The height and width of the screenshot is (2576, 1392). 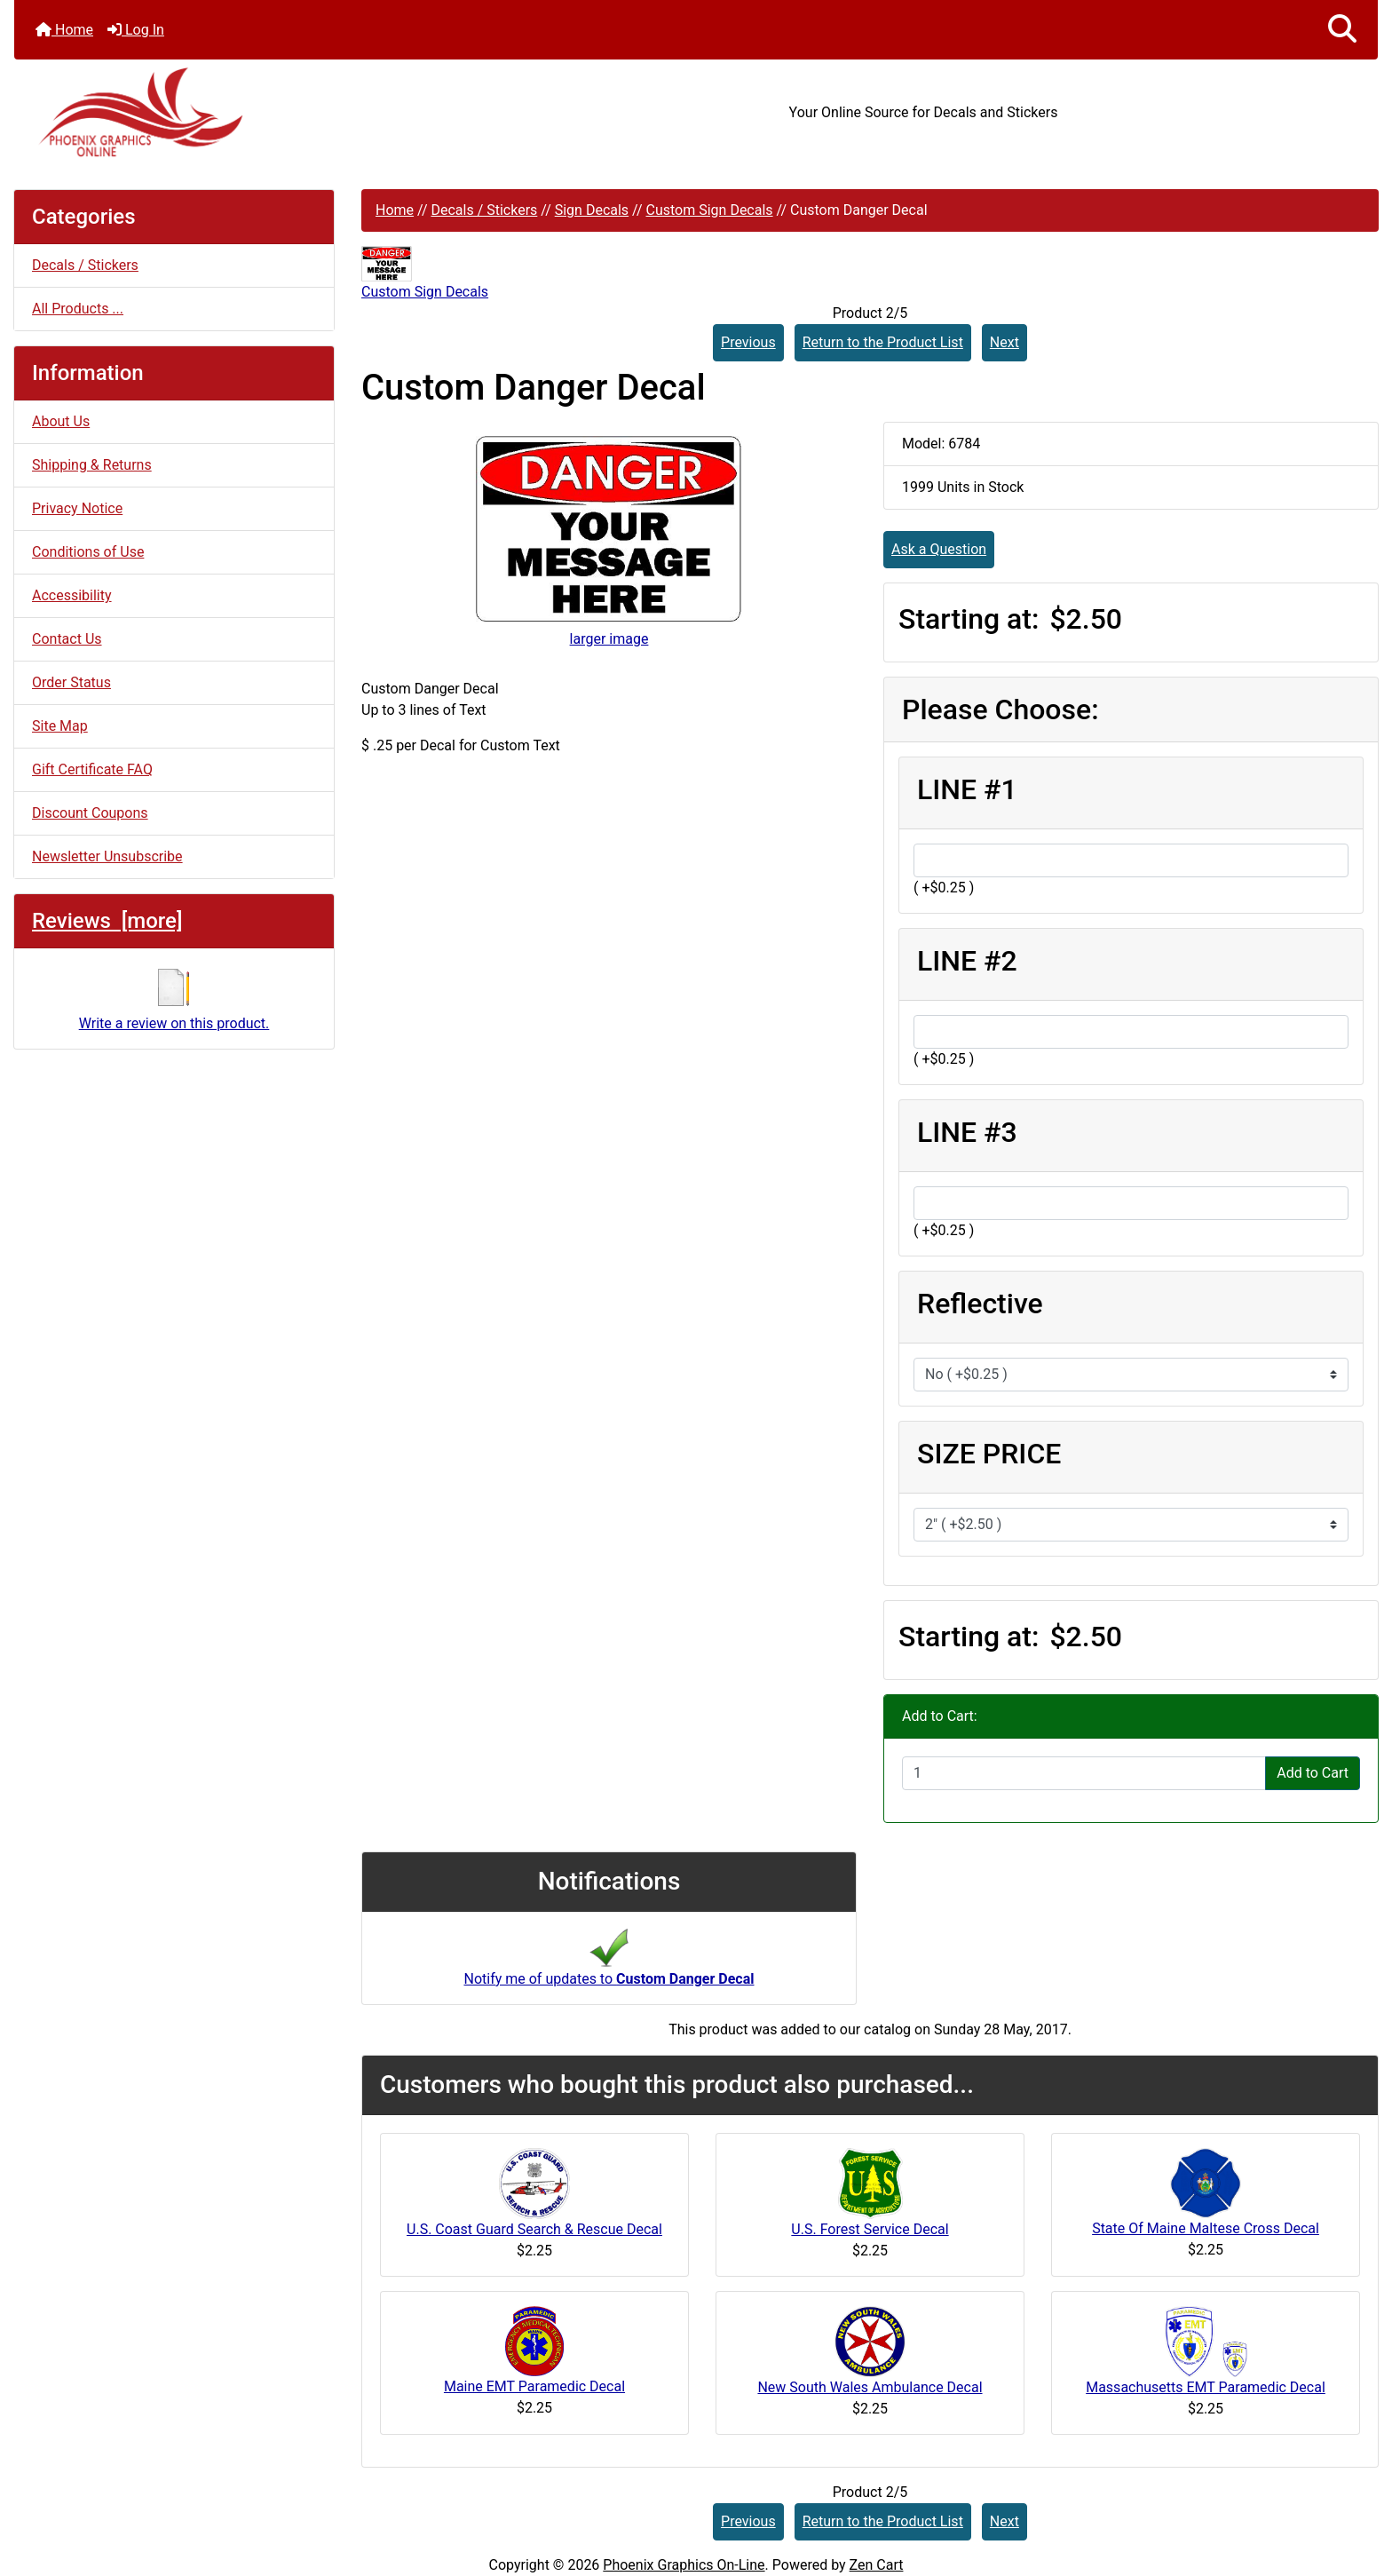 What do you see at coordinates (135, 29) in the screenshot?
I see `Log In` at bounding box center [135, 29].